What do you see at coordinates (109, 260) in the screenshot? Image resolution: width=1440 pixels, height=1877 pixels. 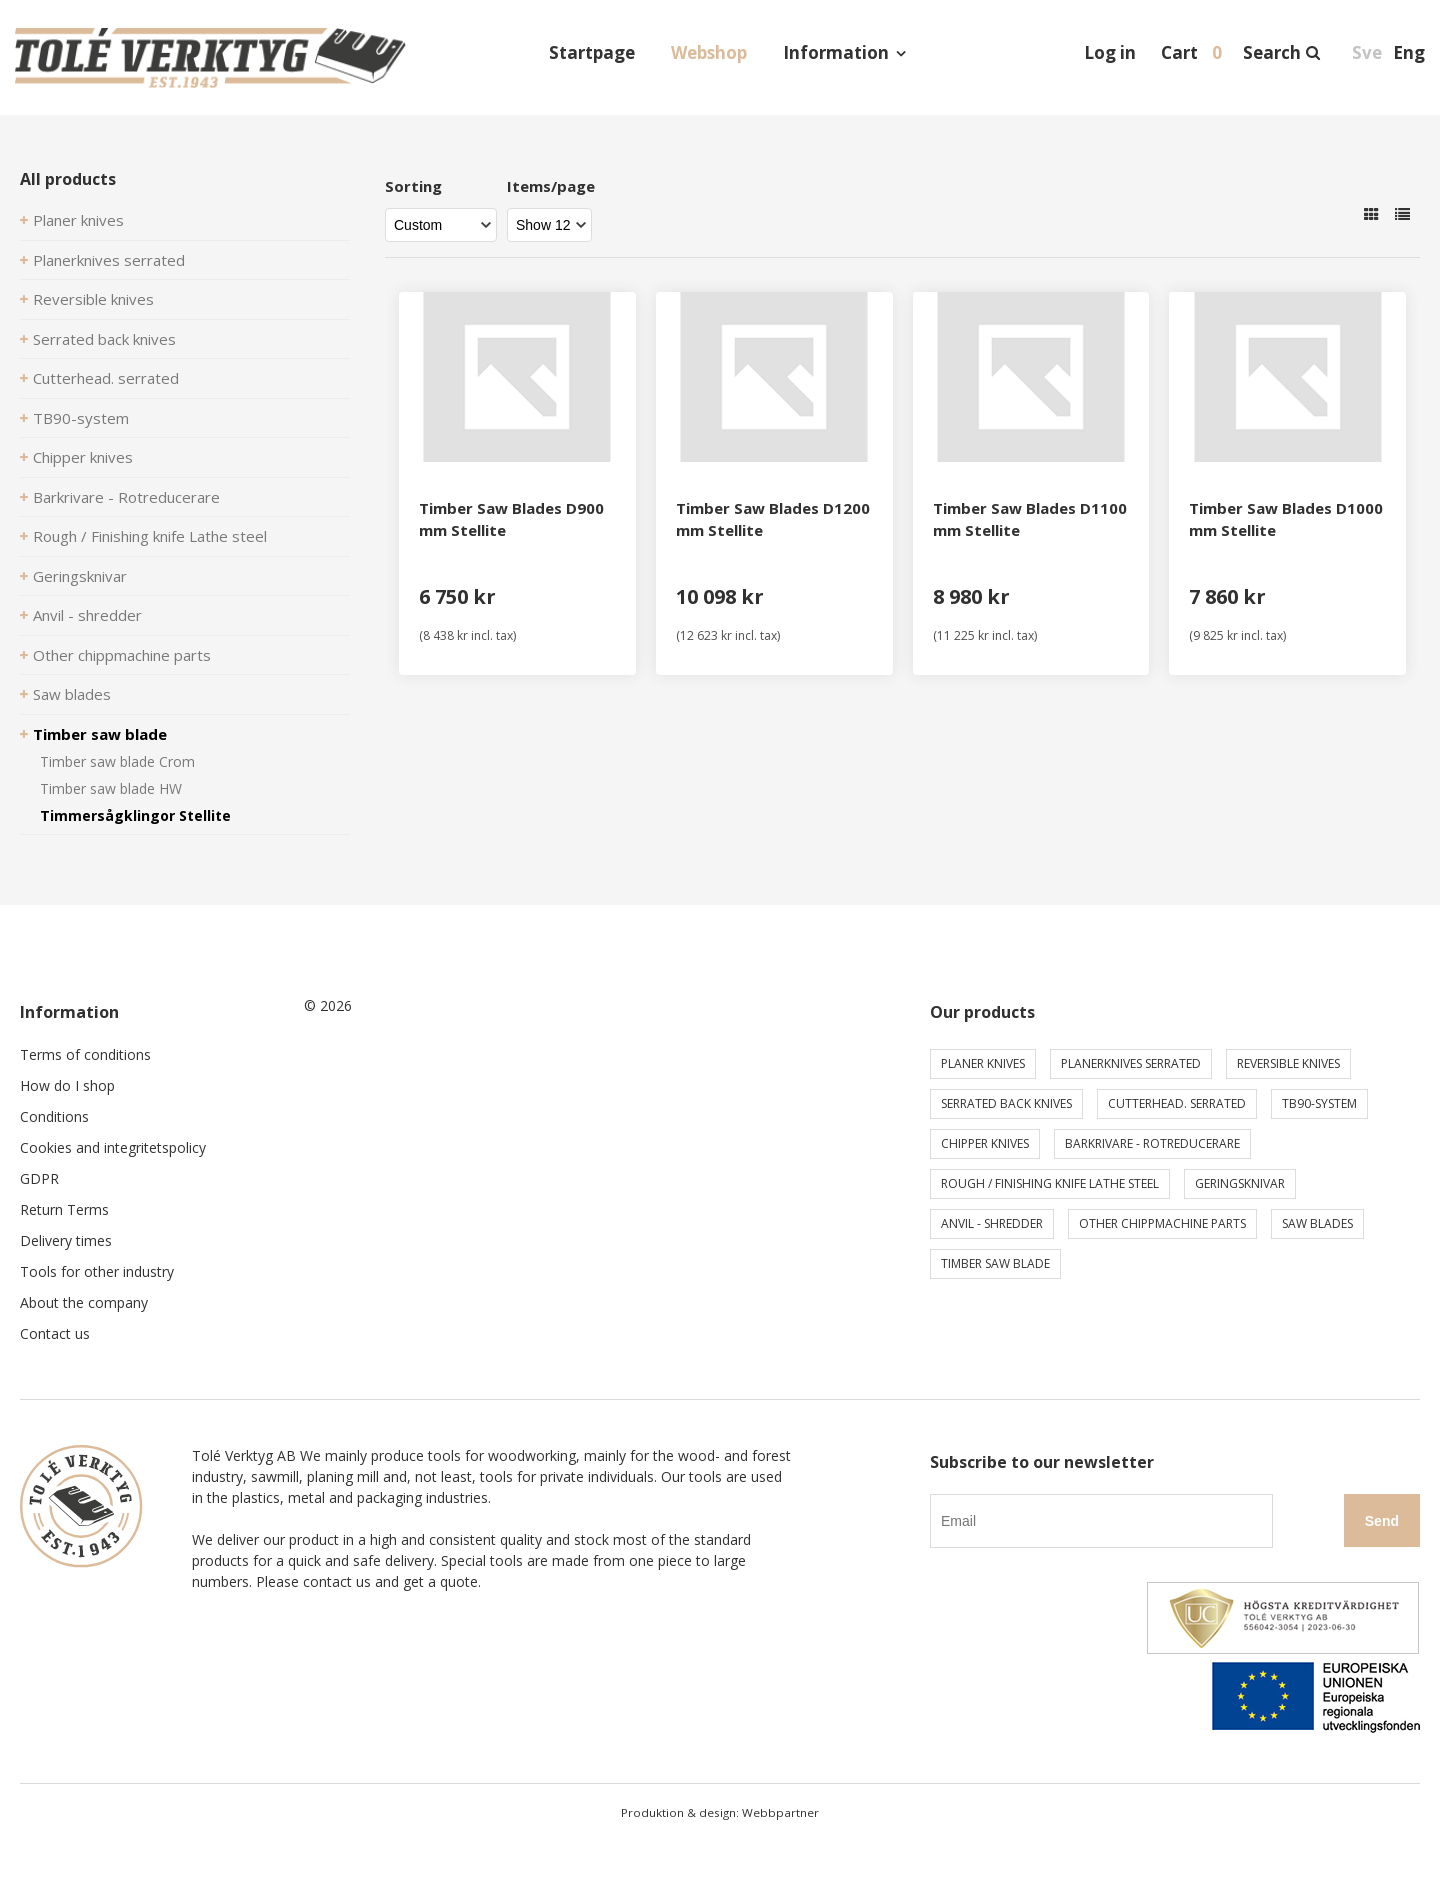 I see `Planerknives serrated` at bounding box center [109, 260].